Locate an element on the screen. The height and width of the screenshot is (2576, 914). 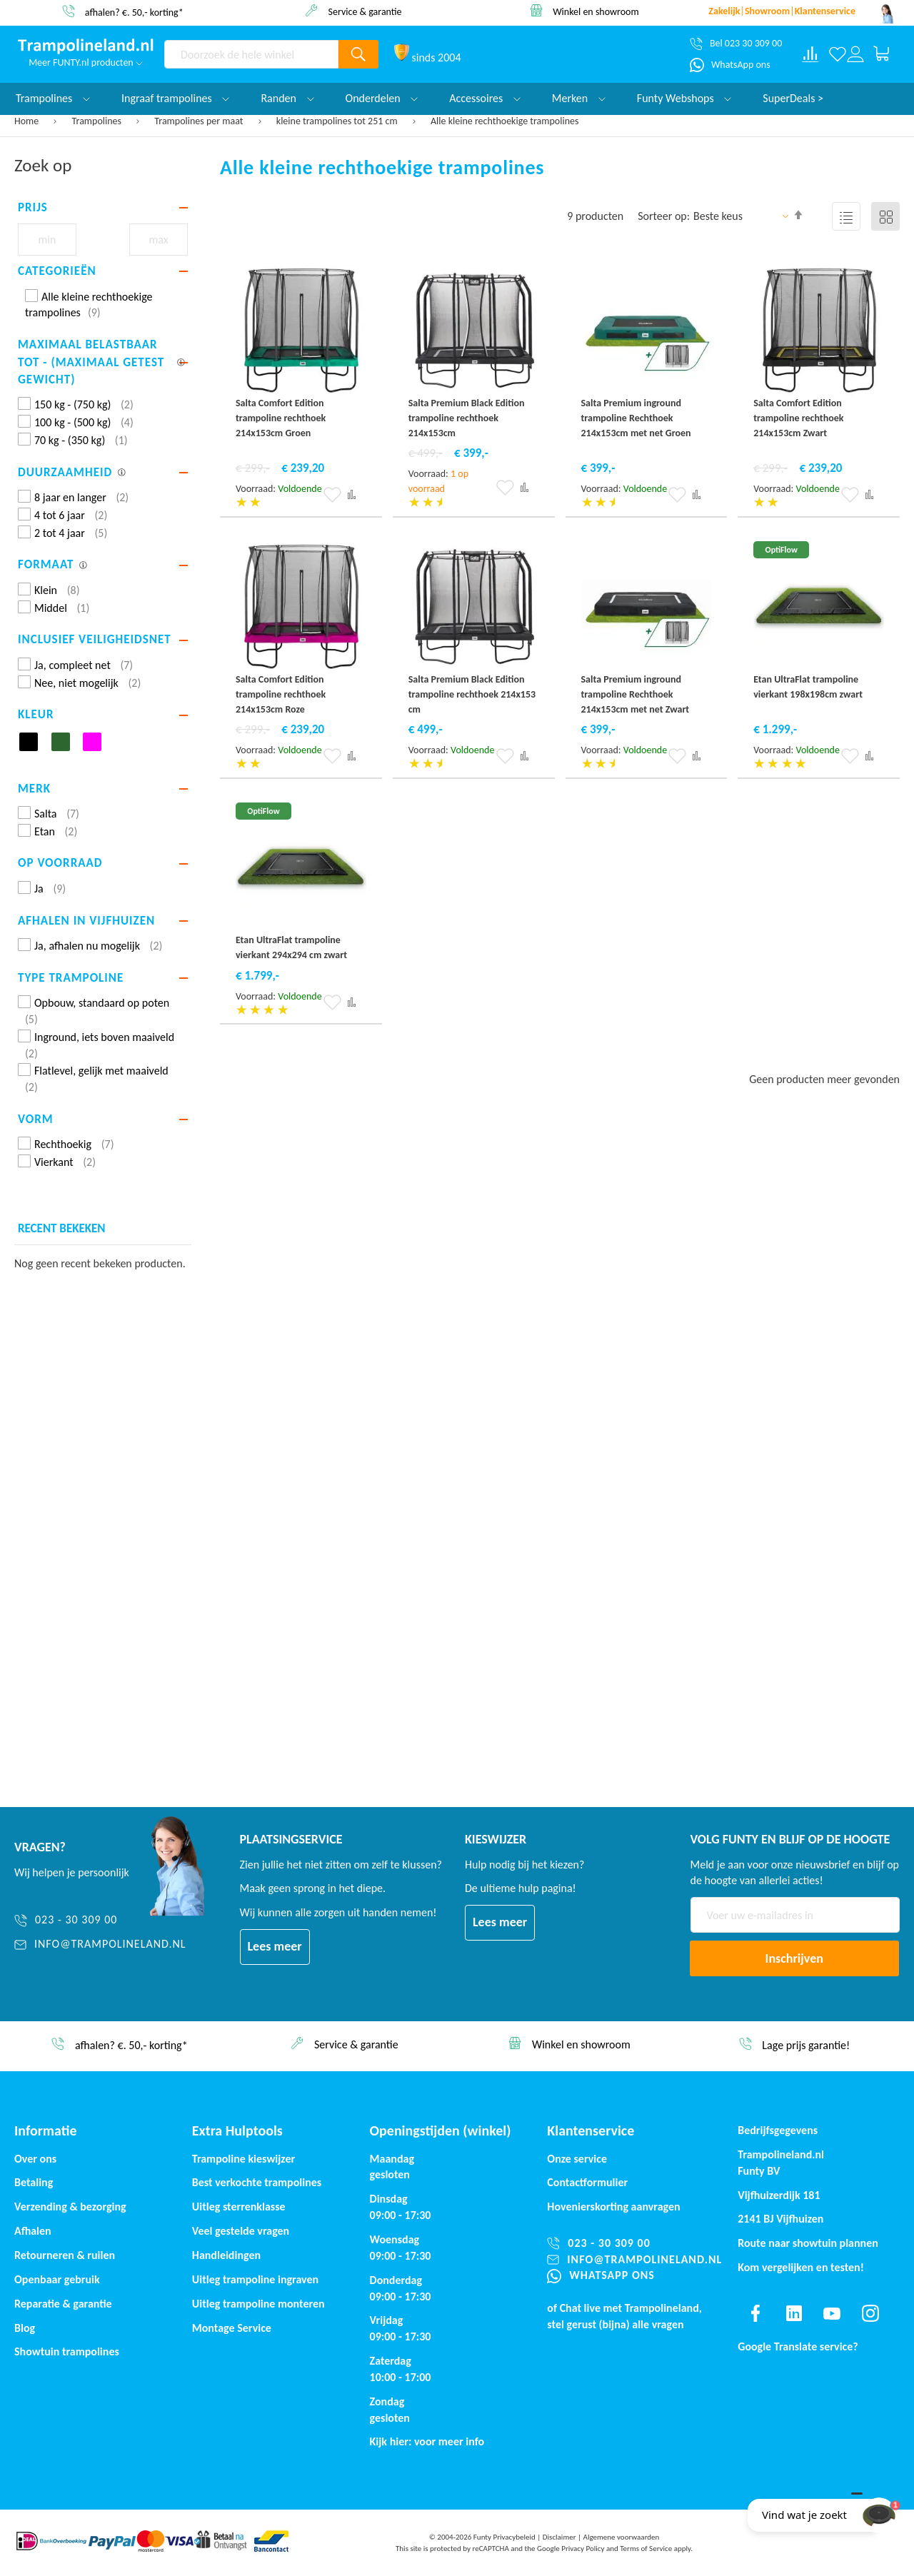
Reparatie & garantie is located at coordinates (63, 2303).